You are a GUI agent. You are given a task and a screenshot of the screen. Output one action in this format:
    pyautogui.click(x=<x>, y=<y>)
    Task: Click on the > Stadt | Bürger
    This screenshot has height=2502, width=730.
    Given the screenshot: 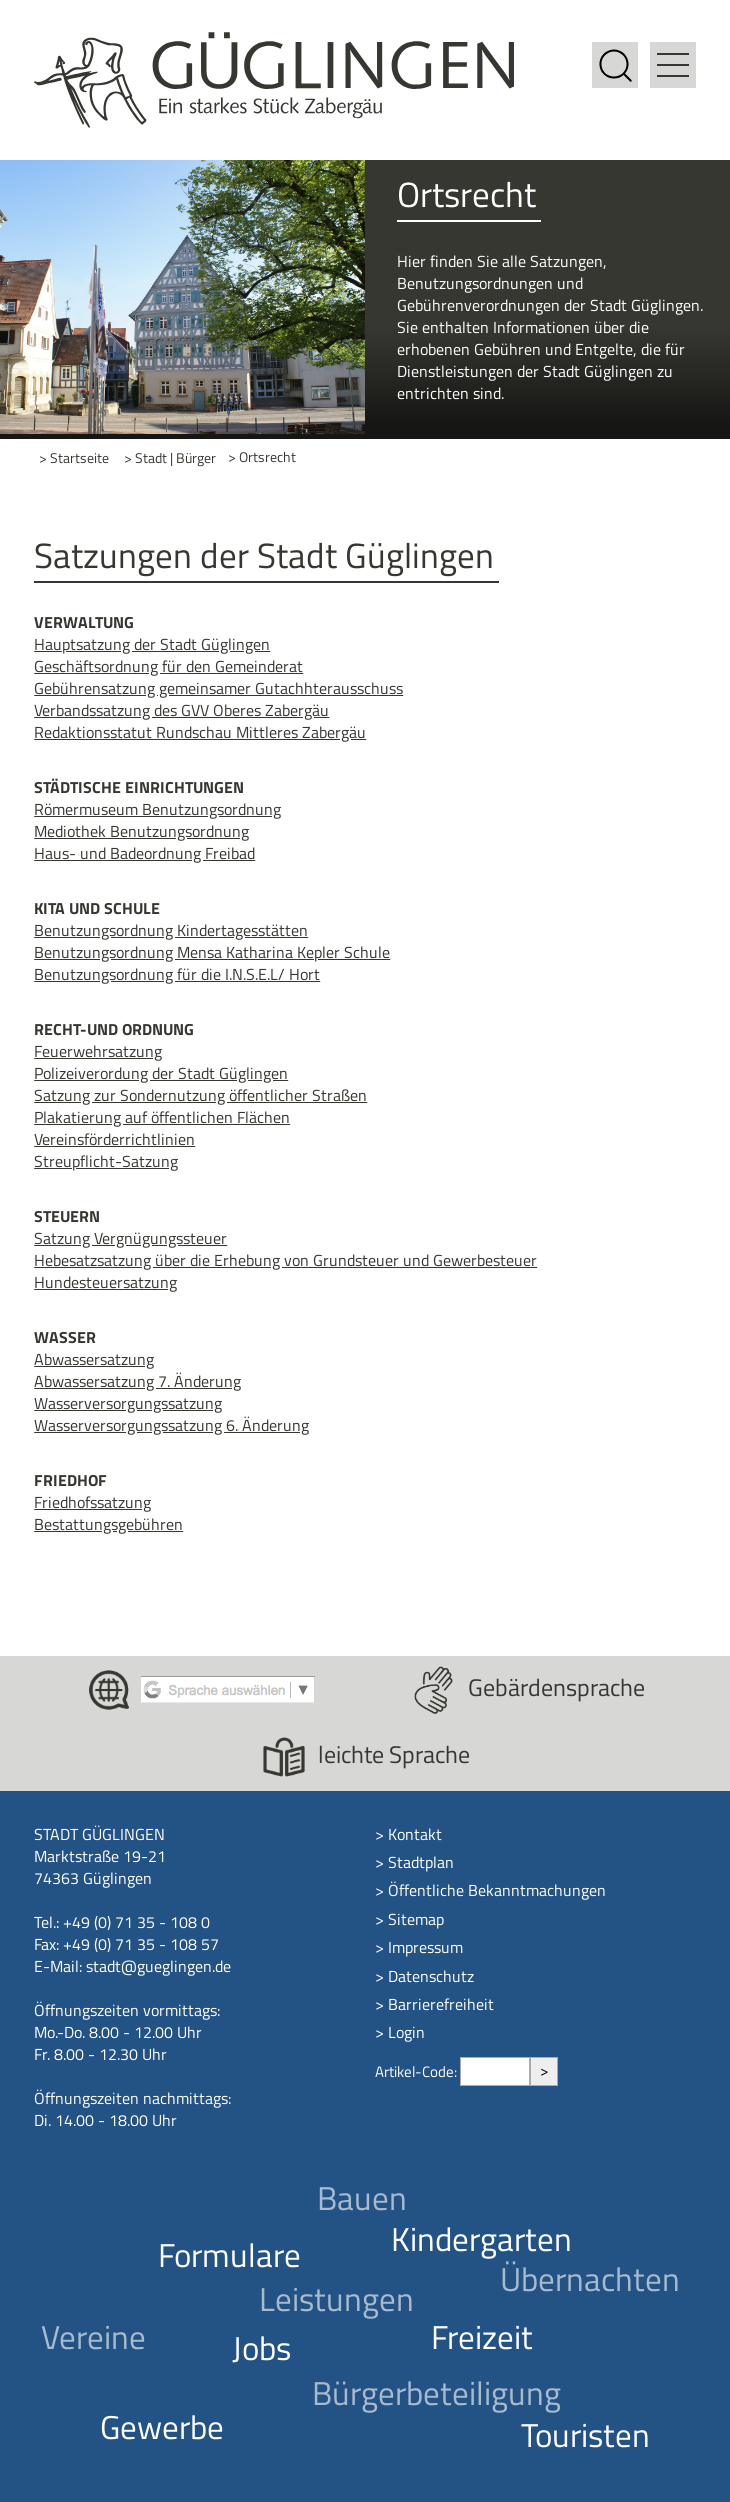 What is the action you would take?
    pyautogui.click(x=170, y=457)
    